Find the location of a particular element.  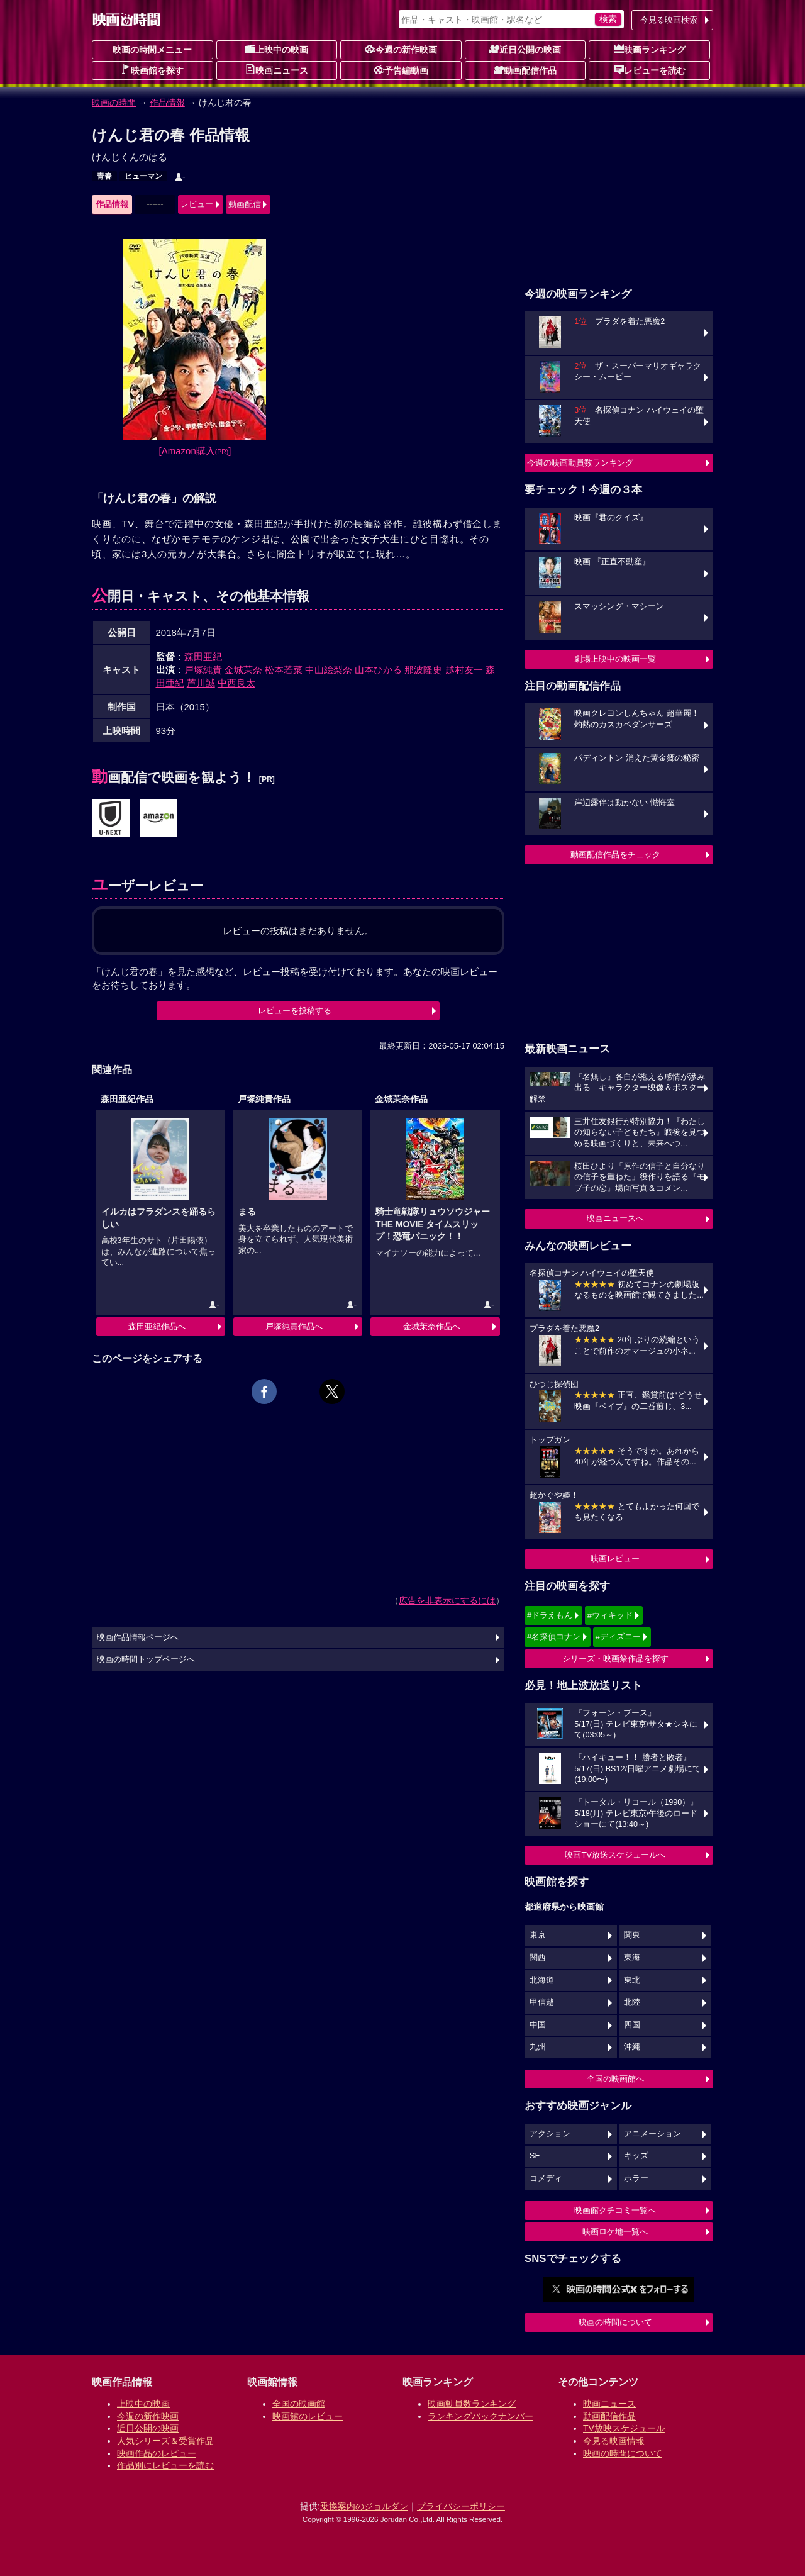

作品情報 is located at coordinates (167, 103).